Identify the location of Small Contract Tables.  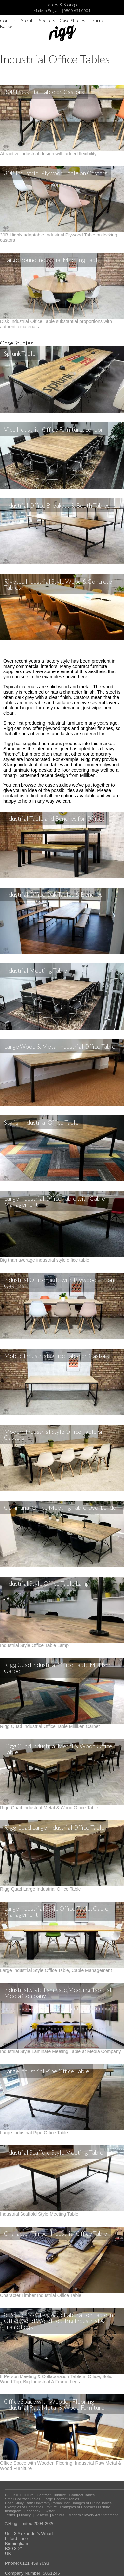
(22, 2499).